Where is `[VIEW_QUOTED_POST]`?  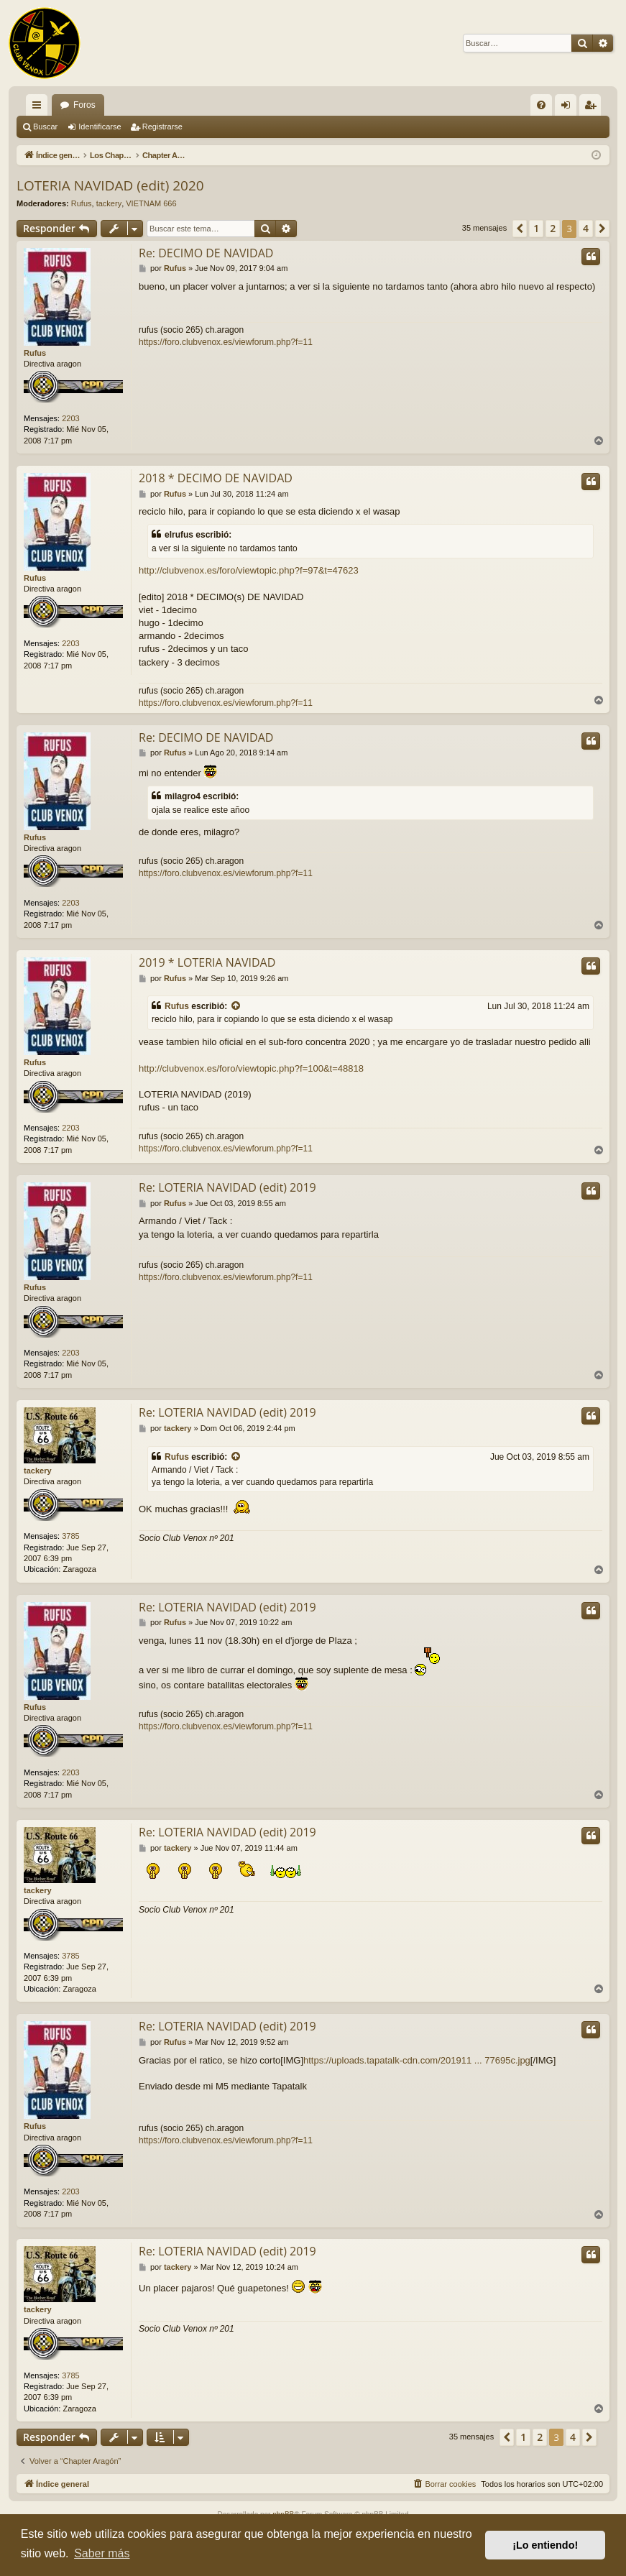
[VIEW_QUOTED_POST] is located at coordinates (236, 1006).